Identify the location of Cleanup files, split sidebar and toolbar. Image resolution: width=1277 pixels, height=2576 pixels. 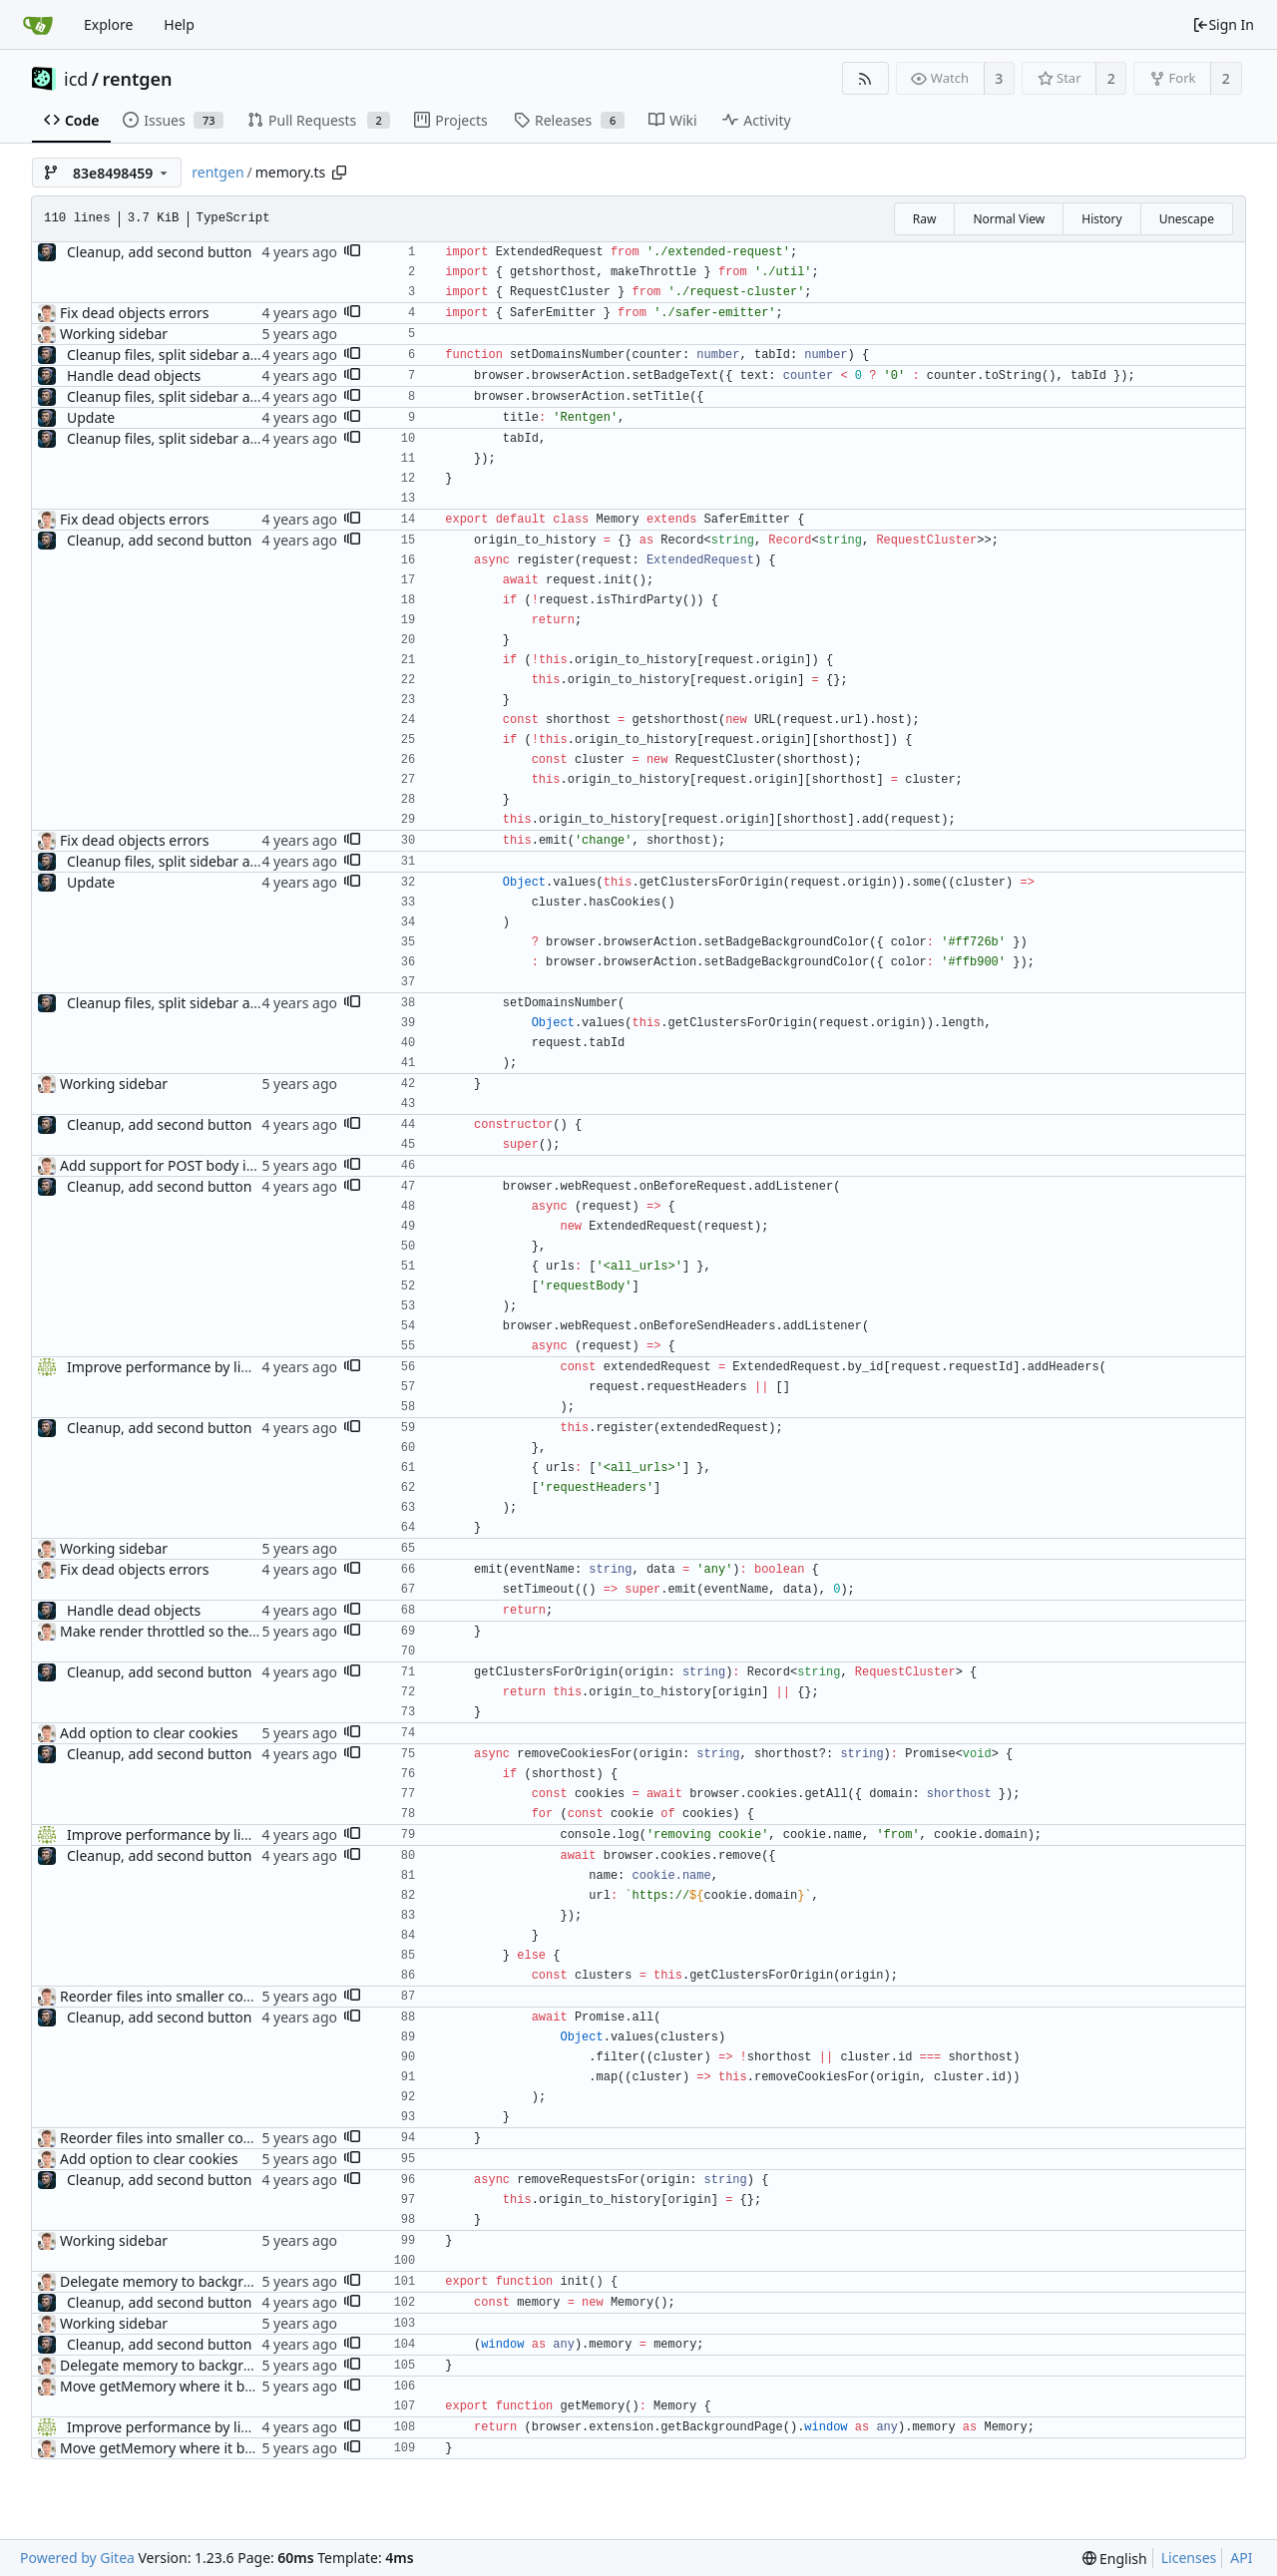
(192, 354).